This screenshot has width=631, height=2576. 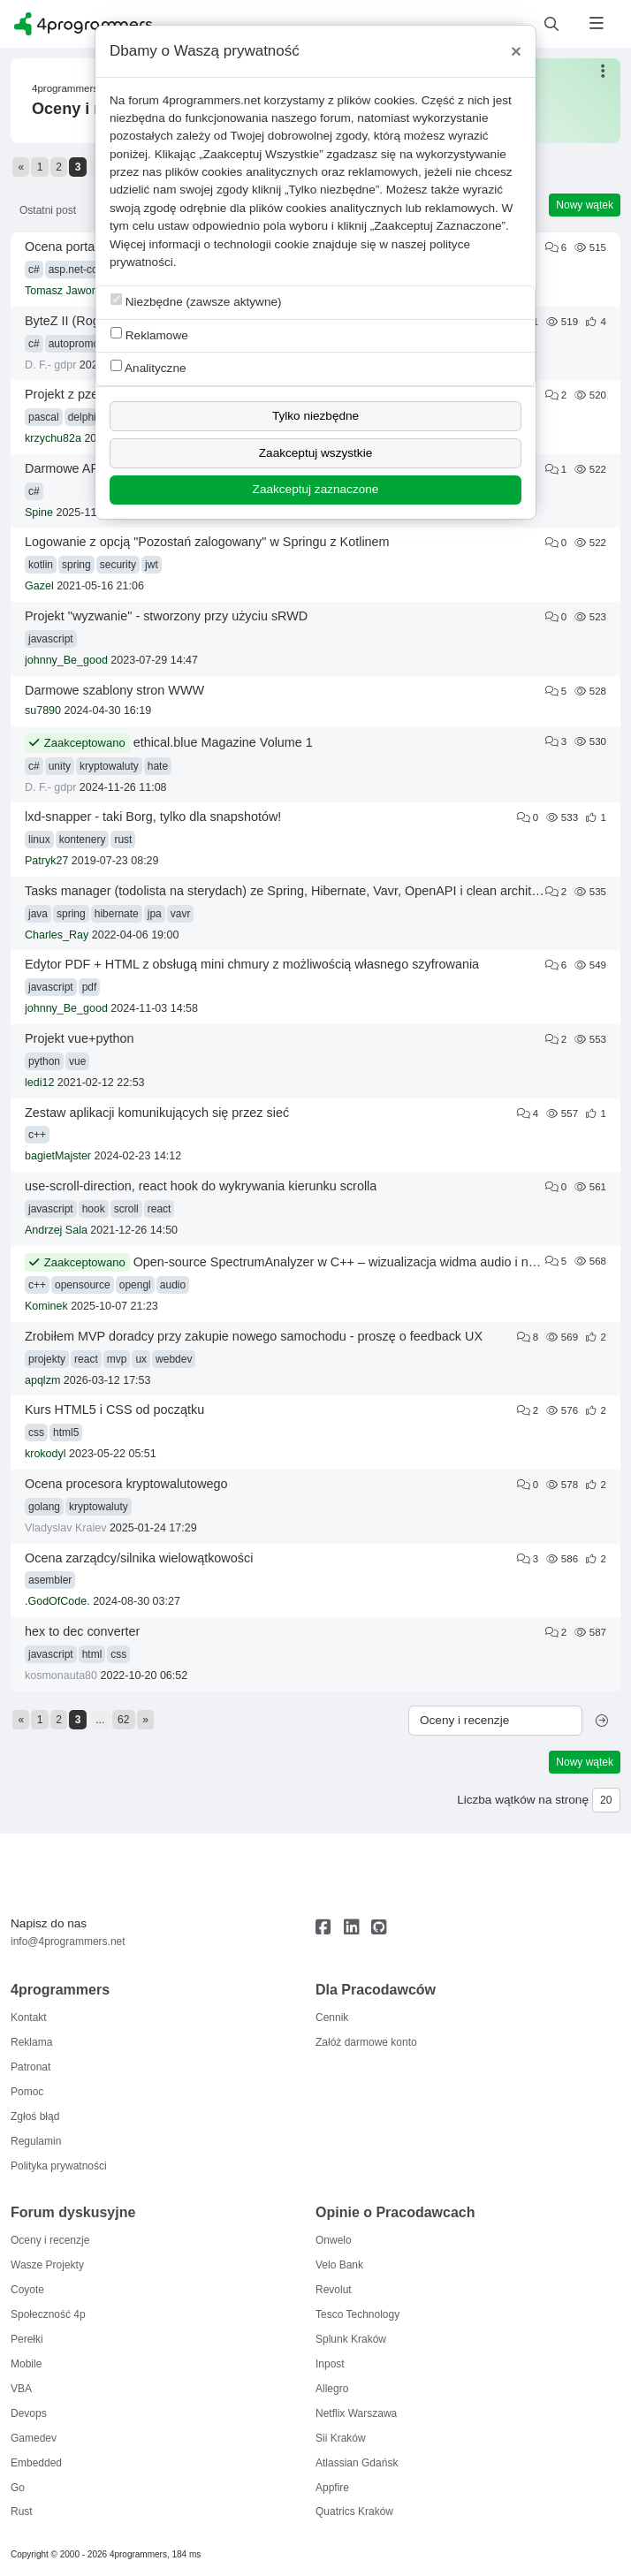 What do you see at coordinates (40, 565) in the screenshot?
I see `kotlin` at bounding box center [40, 565].